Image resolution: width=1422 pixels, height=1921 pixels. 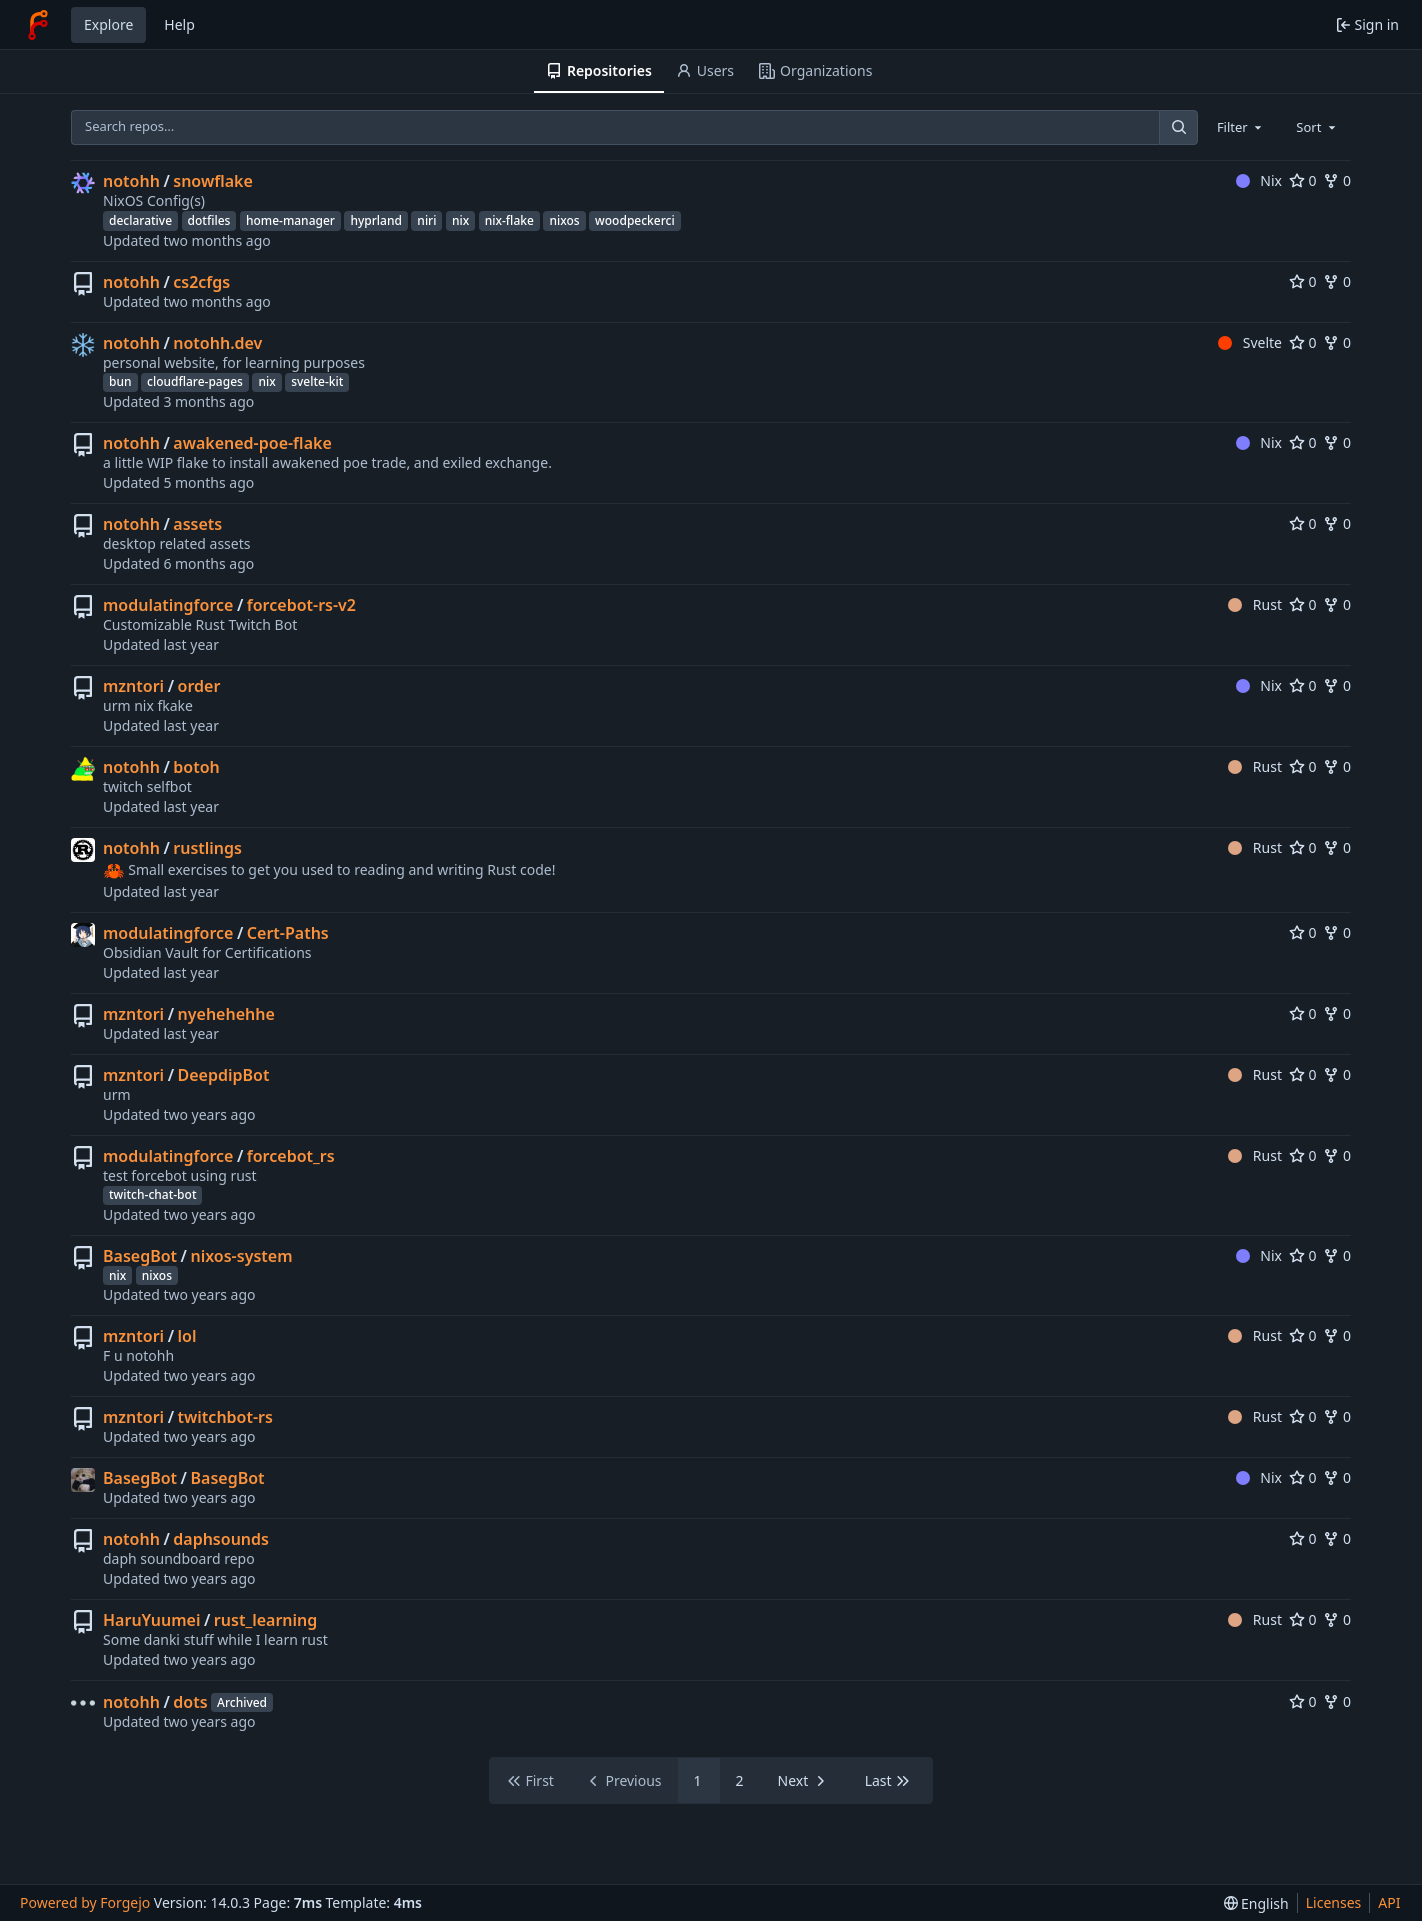 I want to click on cloudflare-pages, so click(x=195, y=381).